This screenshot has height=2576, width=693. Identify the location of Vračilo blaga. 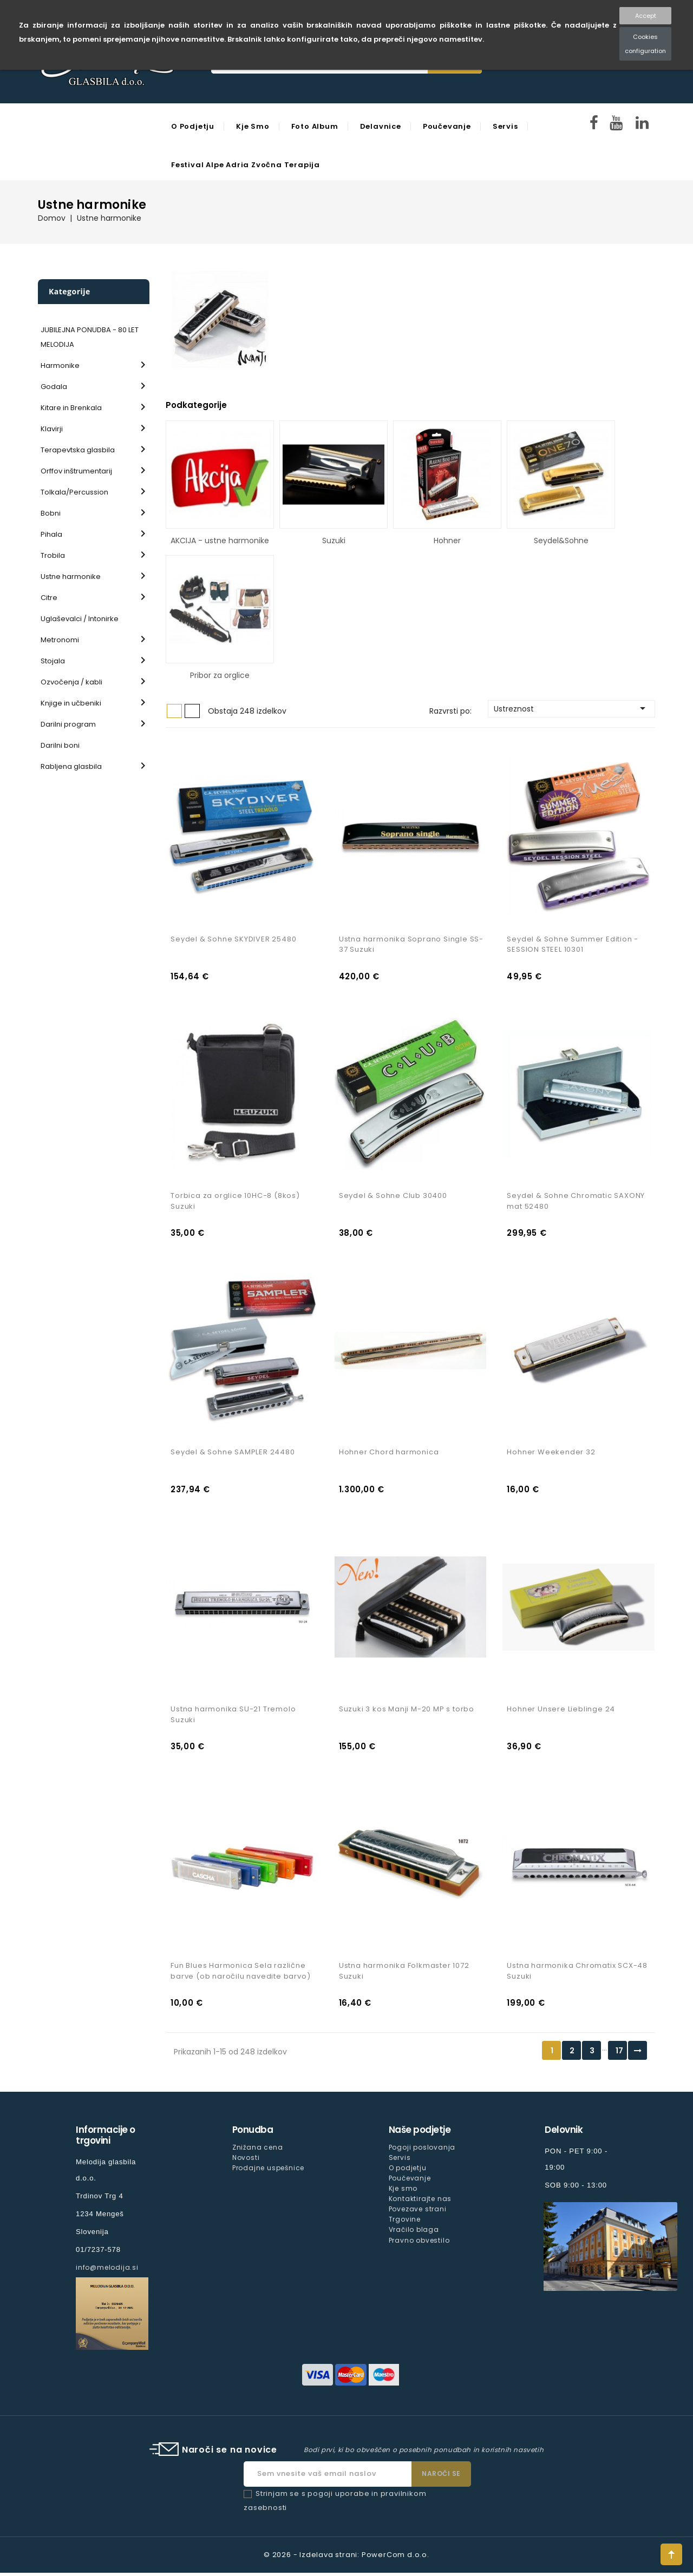
(414, 2233).